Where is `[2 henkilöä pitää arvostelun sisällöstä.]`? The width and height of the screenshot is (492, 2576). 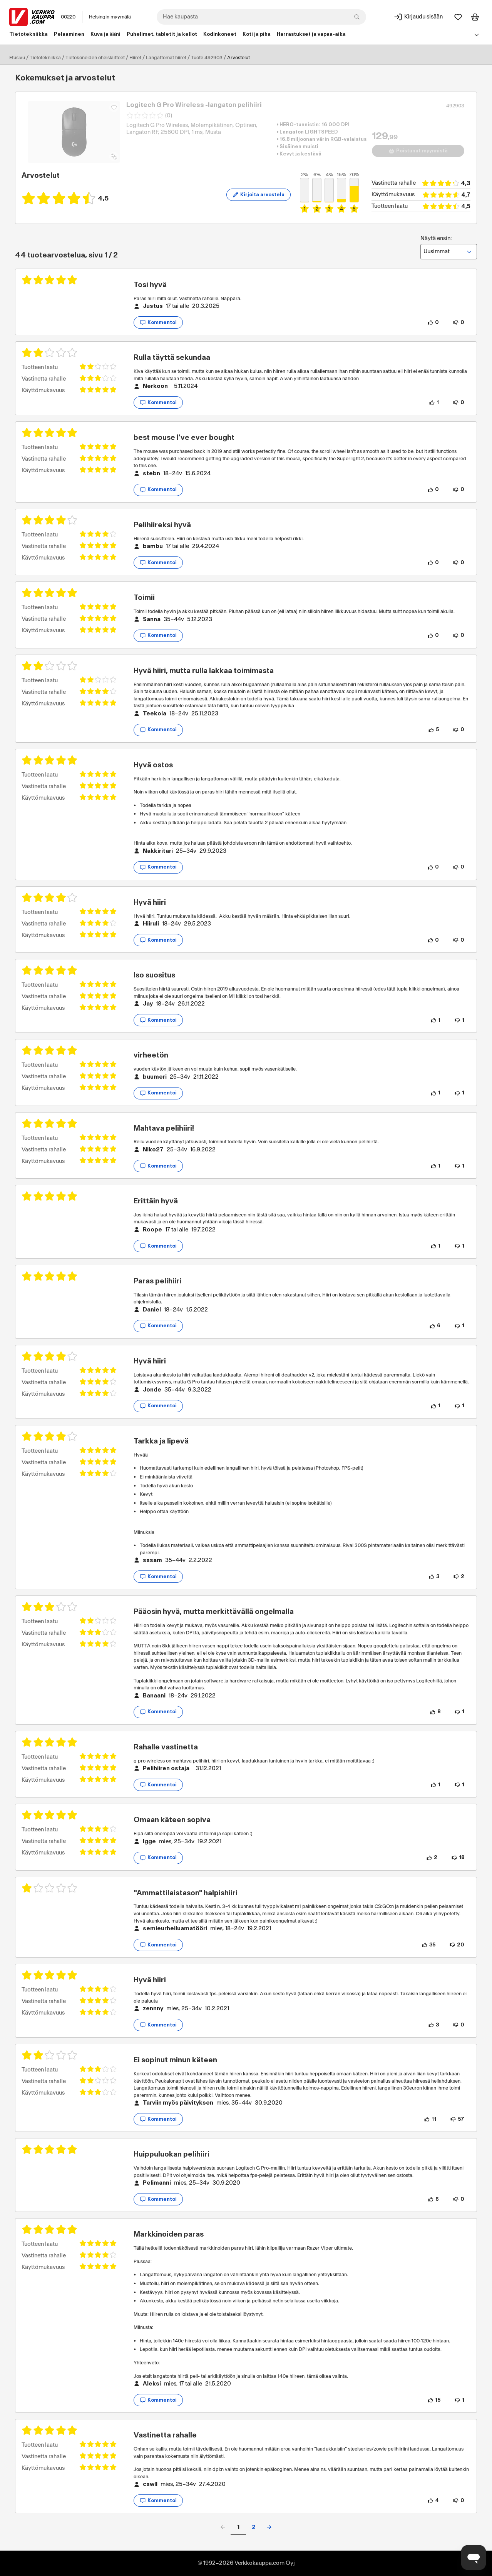
[2 henkilöä pitää arvostelun sisällöstä.] is located at coordinates (431, 1858).